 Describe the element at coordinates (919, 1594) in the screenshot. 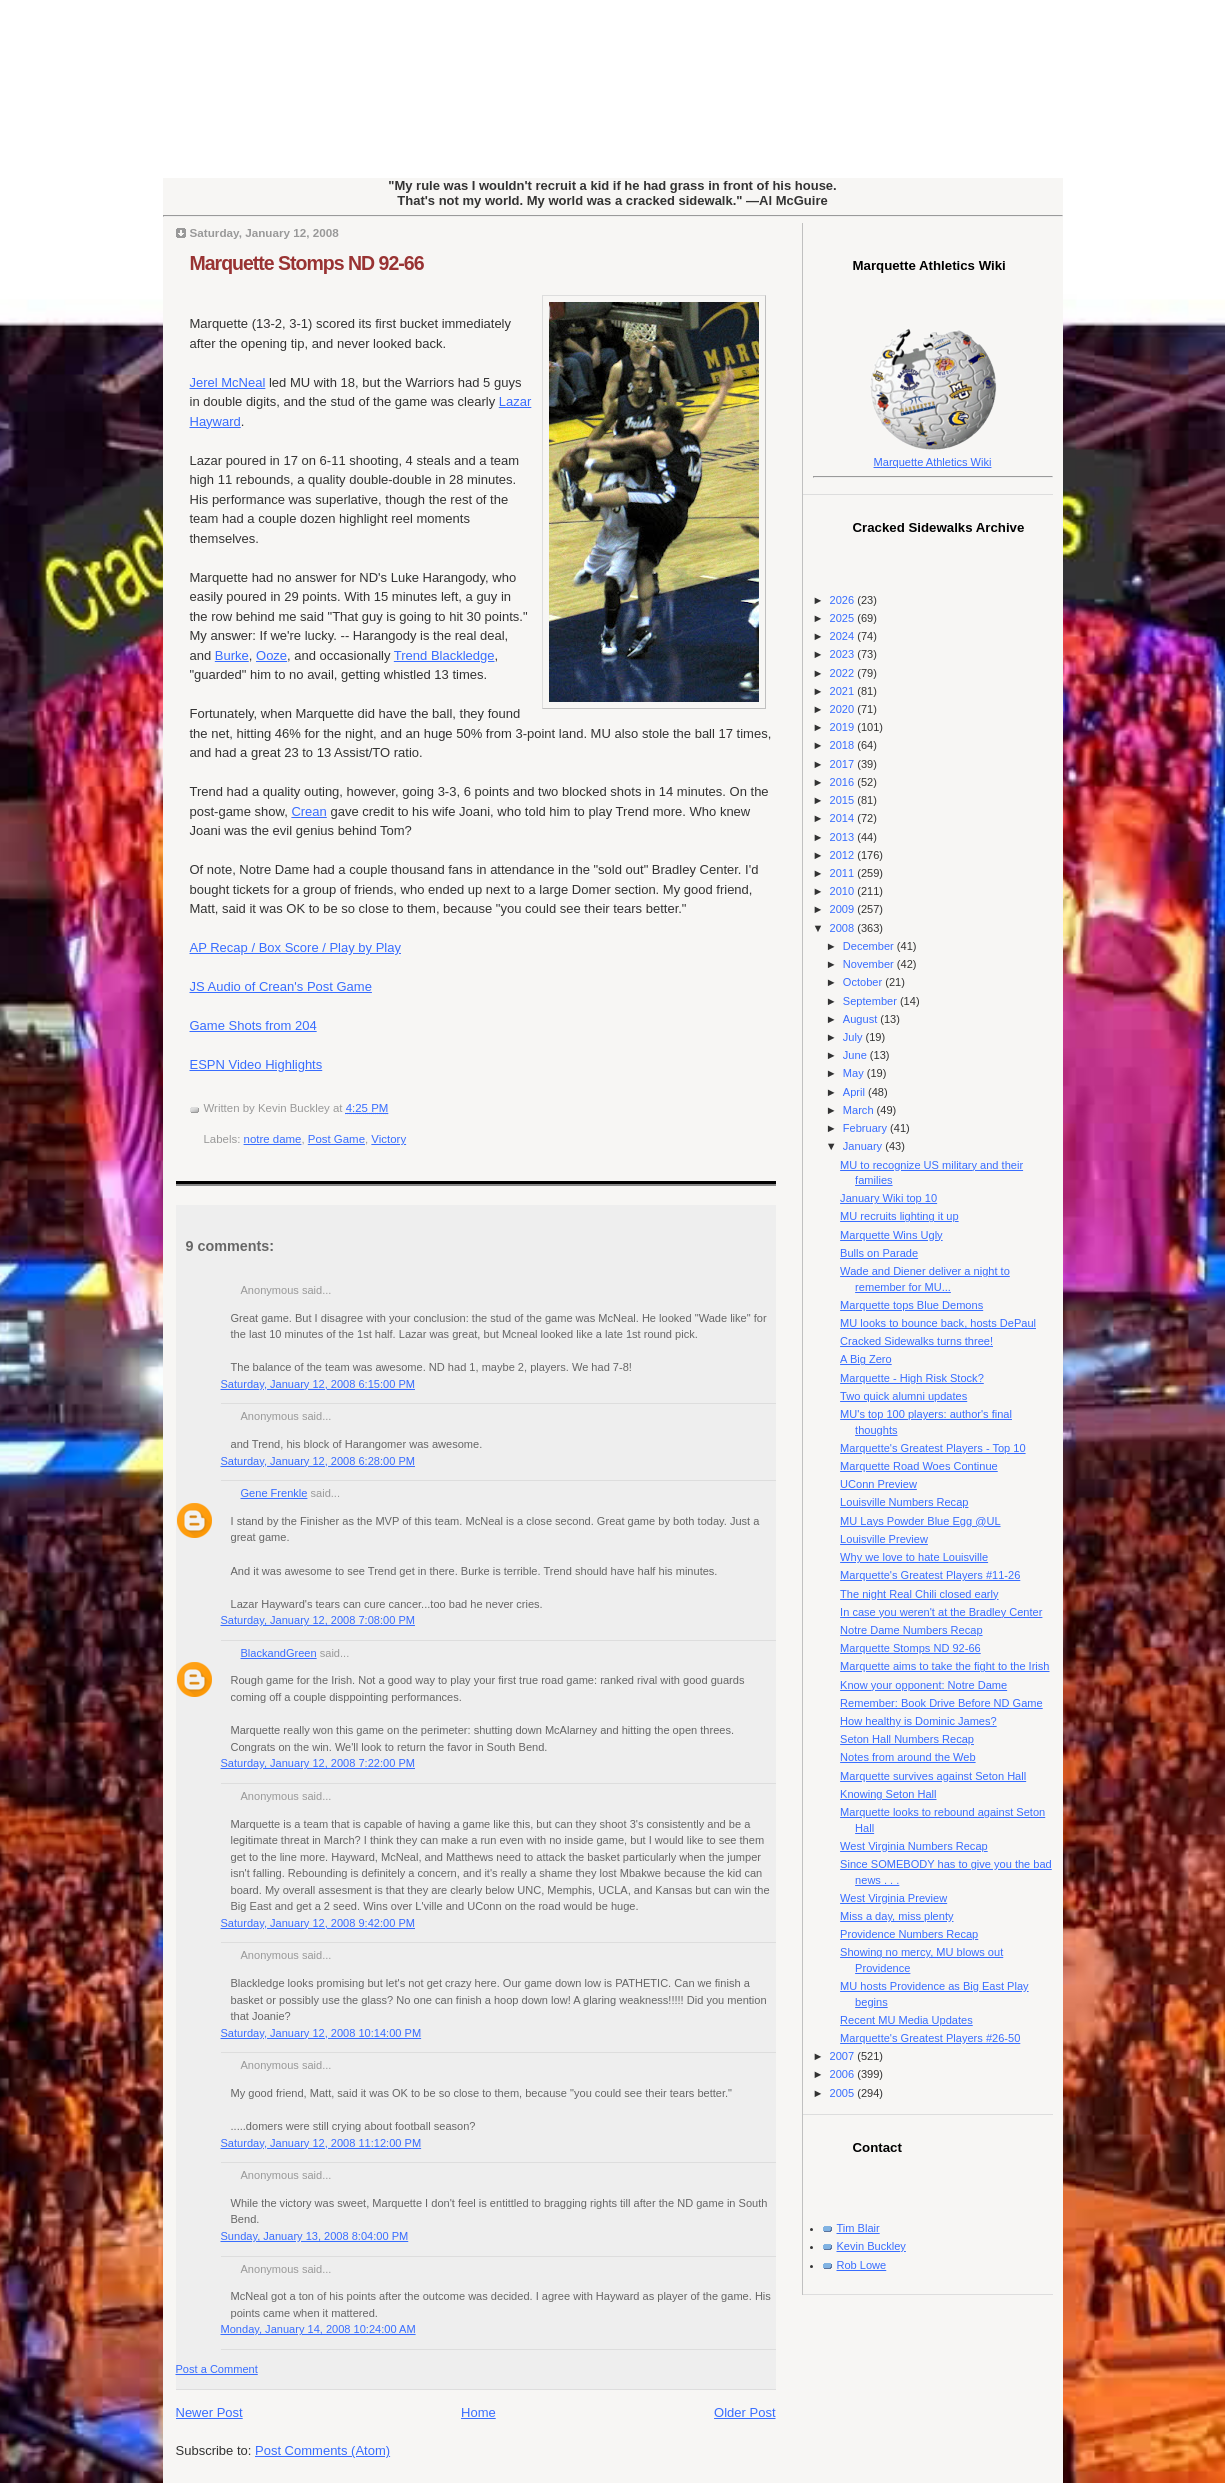

I see `The night Real Chili closed early` at that location.